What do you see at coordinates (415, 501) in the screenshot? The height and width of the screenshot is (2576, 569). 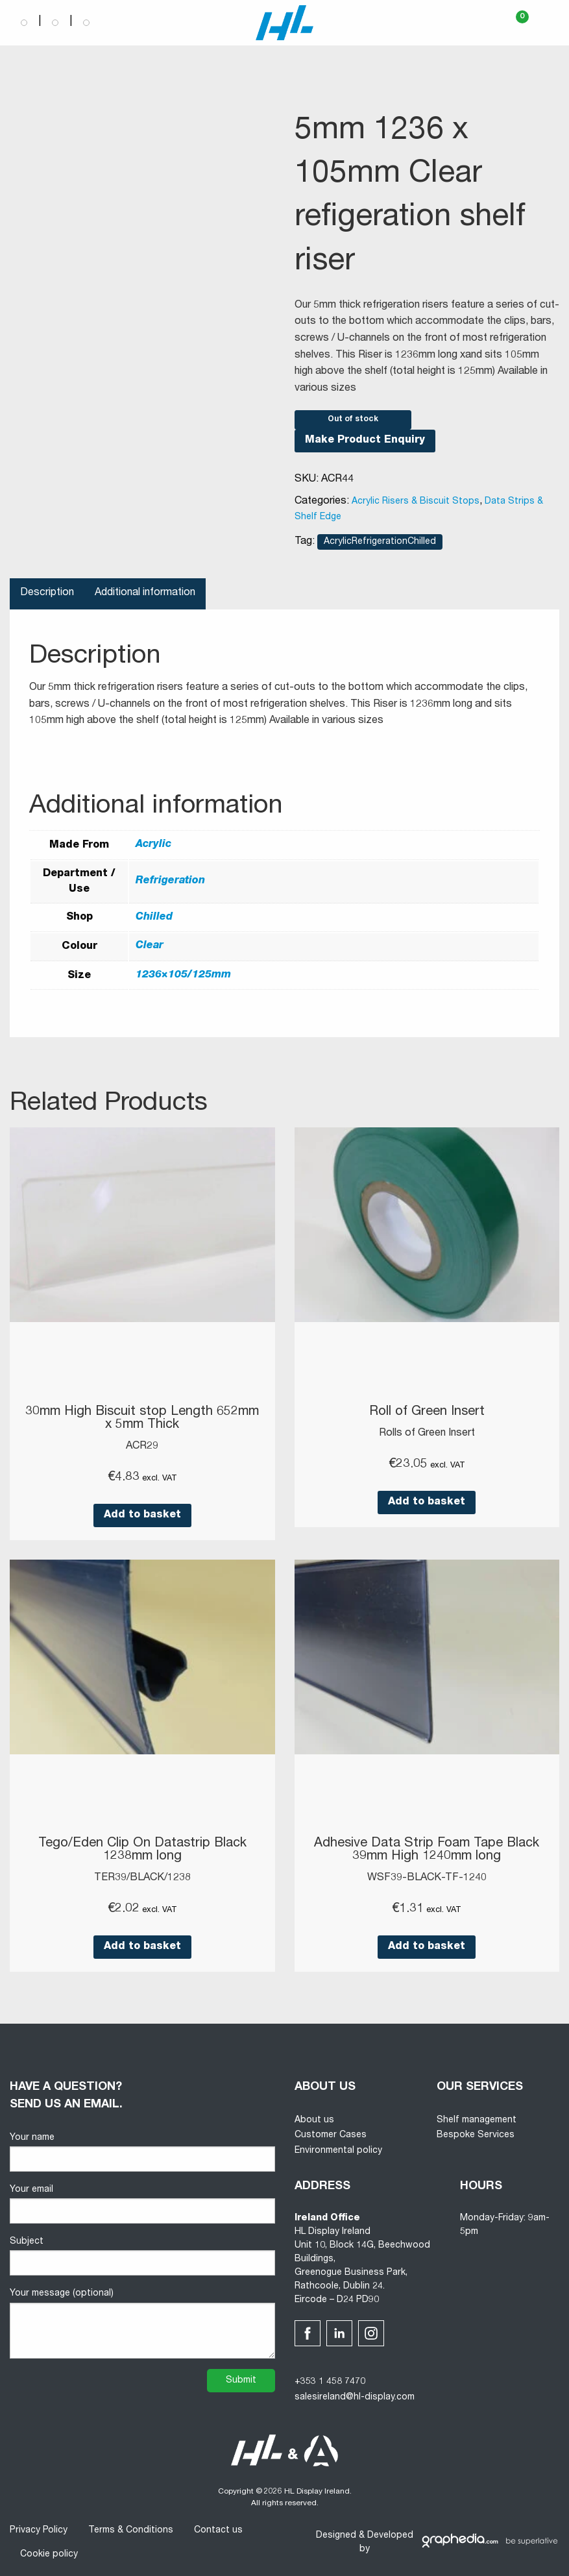 I see `Acrylic Risers & Biscuit Stops` at bounding box center [415, 501].